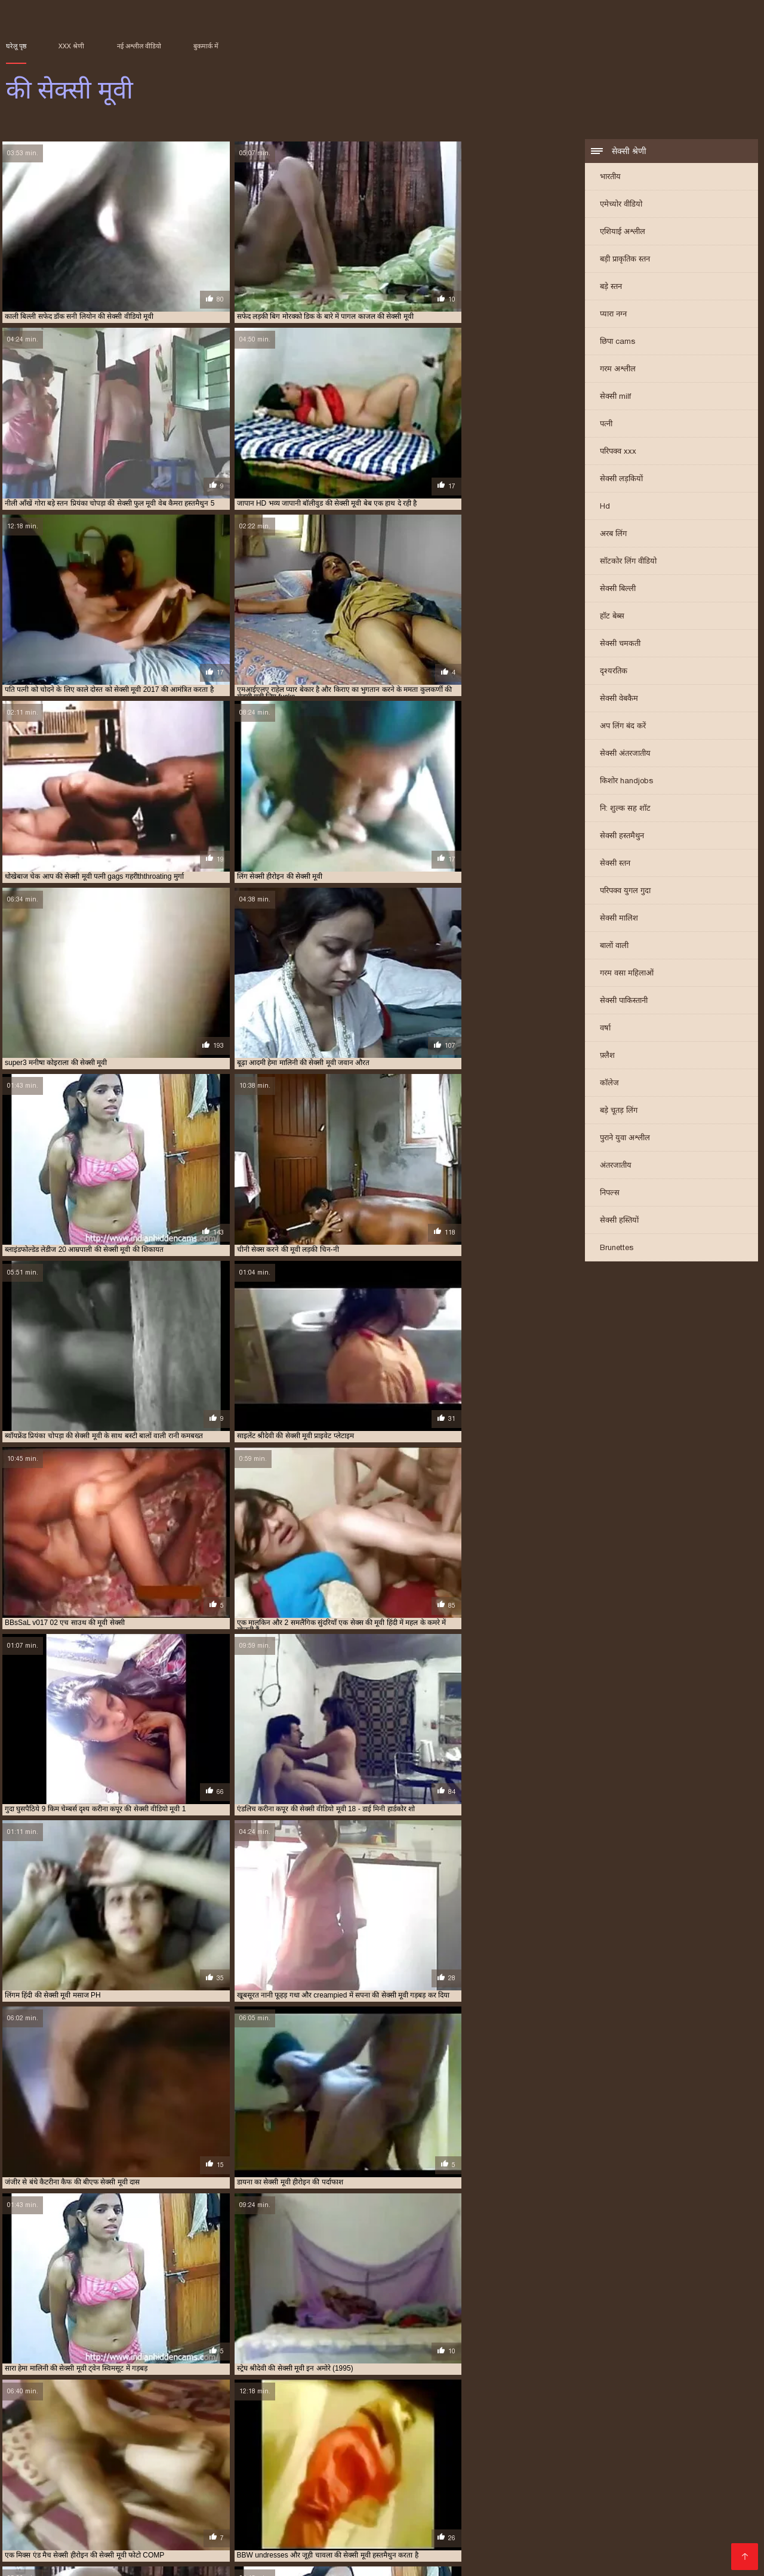  I want to click on विनामूल्य अश्लील, so click(329, 2549).